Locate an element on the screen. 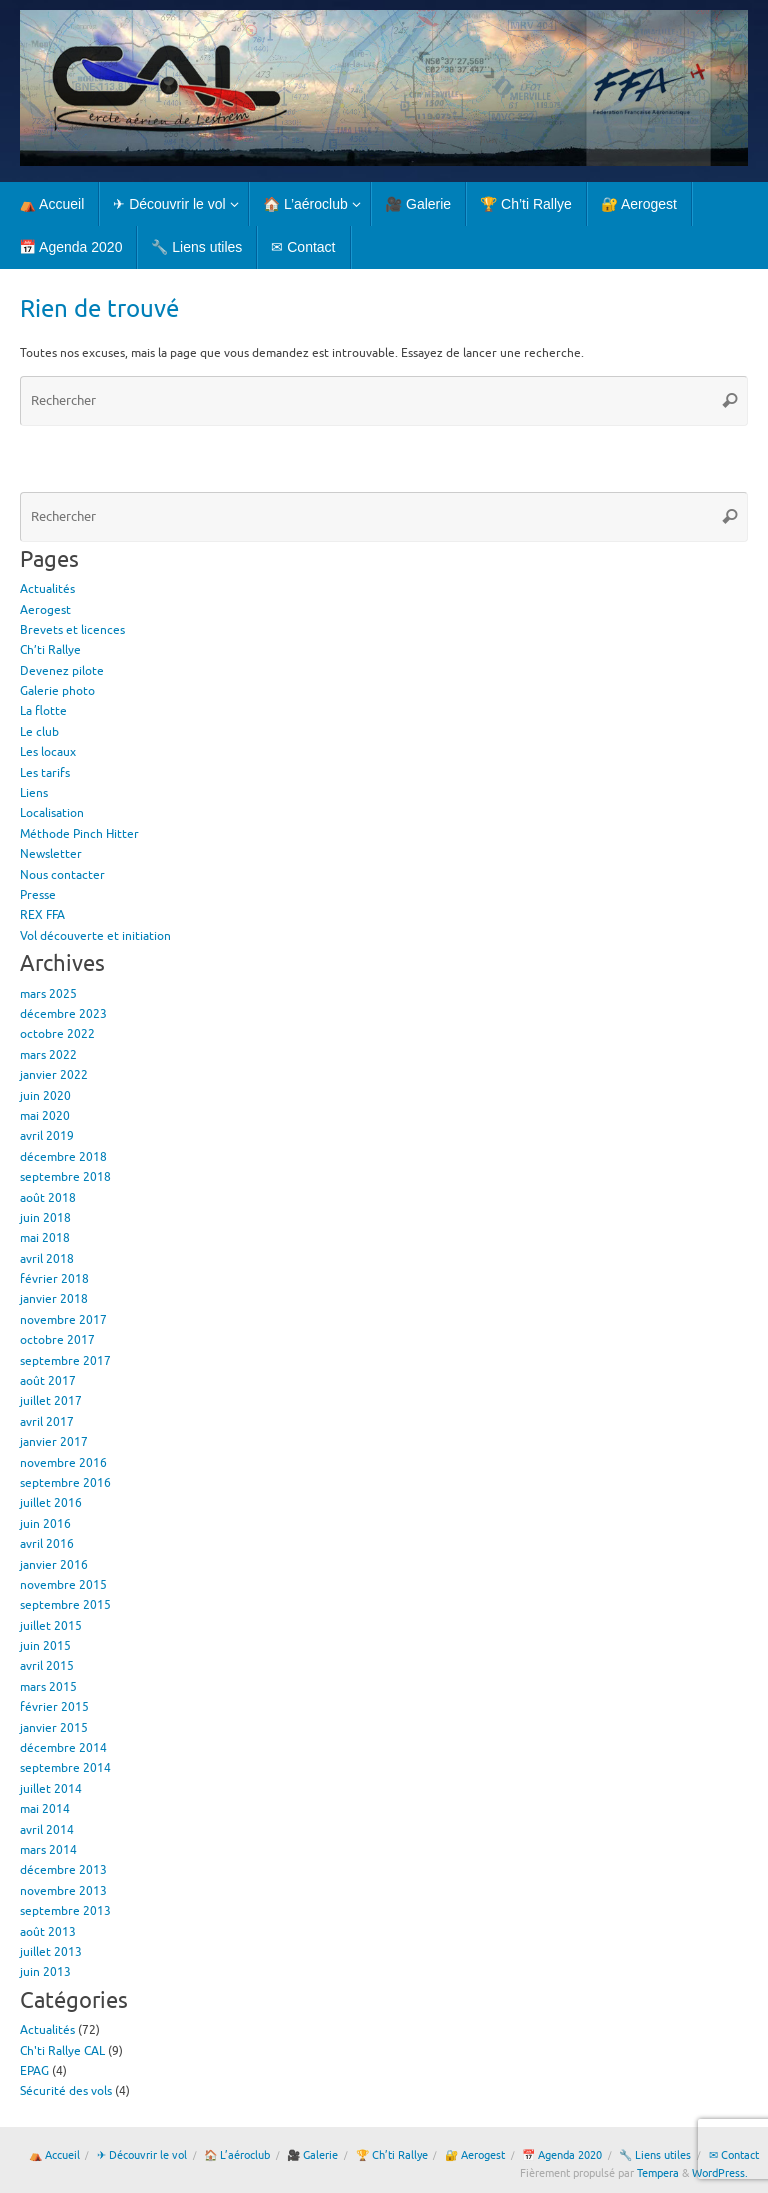 This screenshot has width=768, height=2193. Liens is located at coordinates (34, 793).